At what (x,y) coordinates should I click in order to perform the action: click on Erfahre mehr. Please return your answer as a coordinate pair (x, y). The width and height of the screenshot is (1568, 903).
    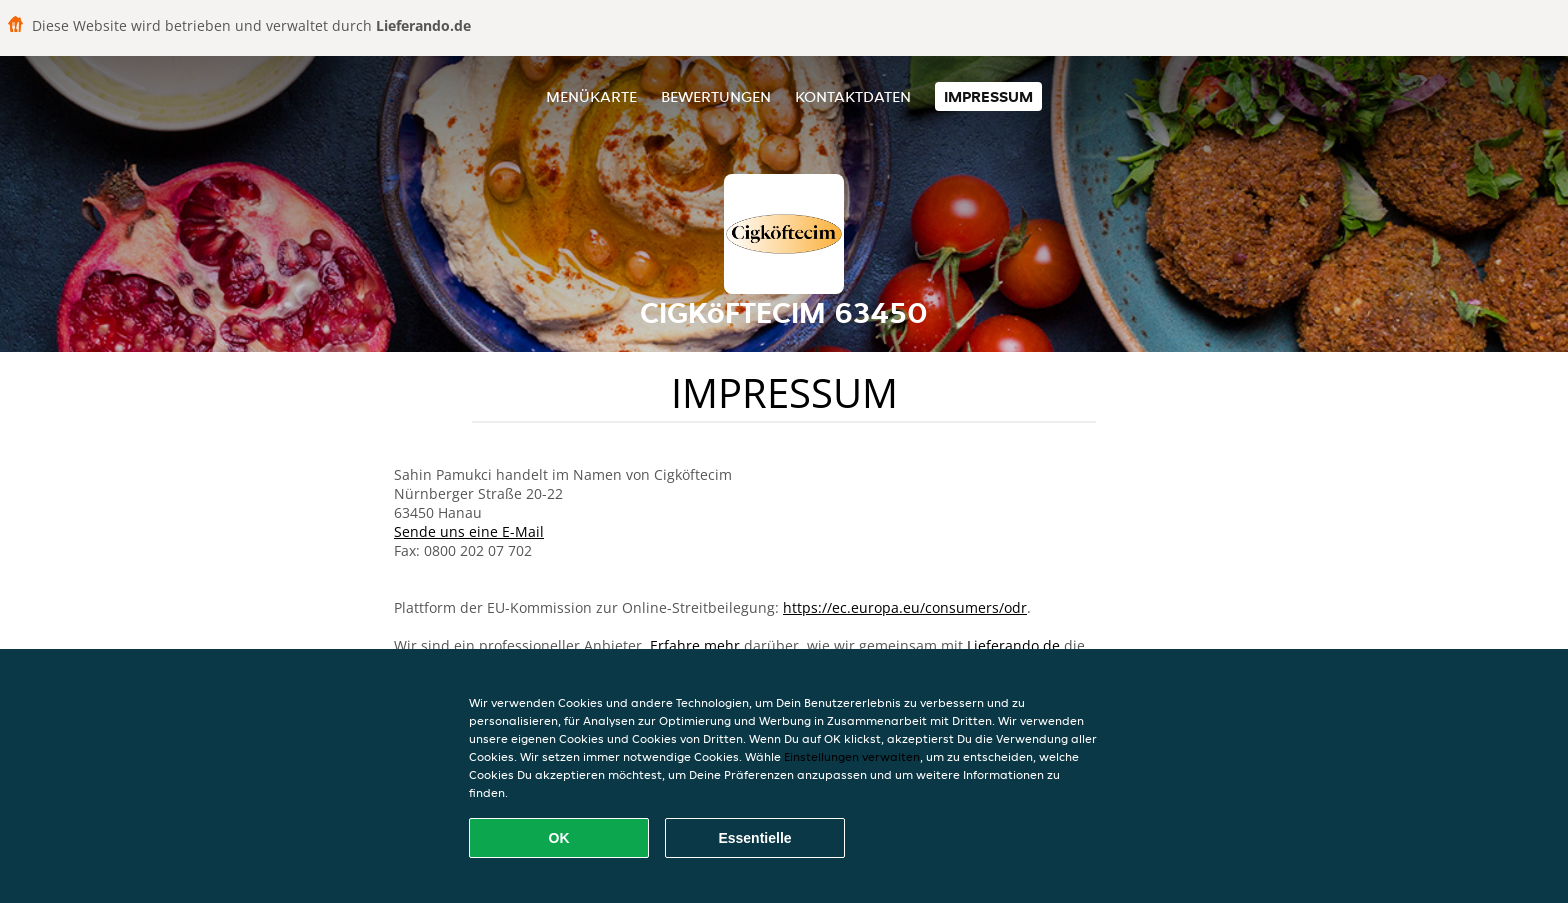
    Looking at the image, I should click on (695, 645).